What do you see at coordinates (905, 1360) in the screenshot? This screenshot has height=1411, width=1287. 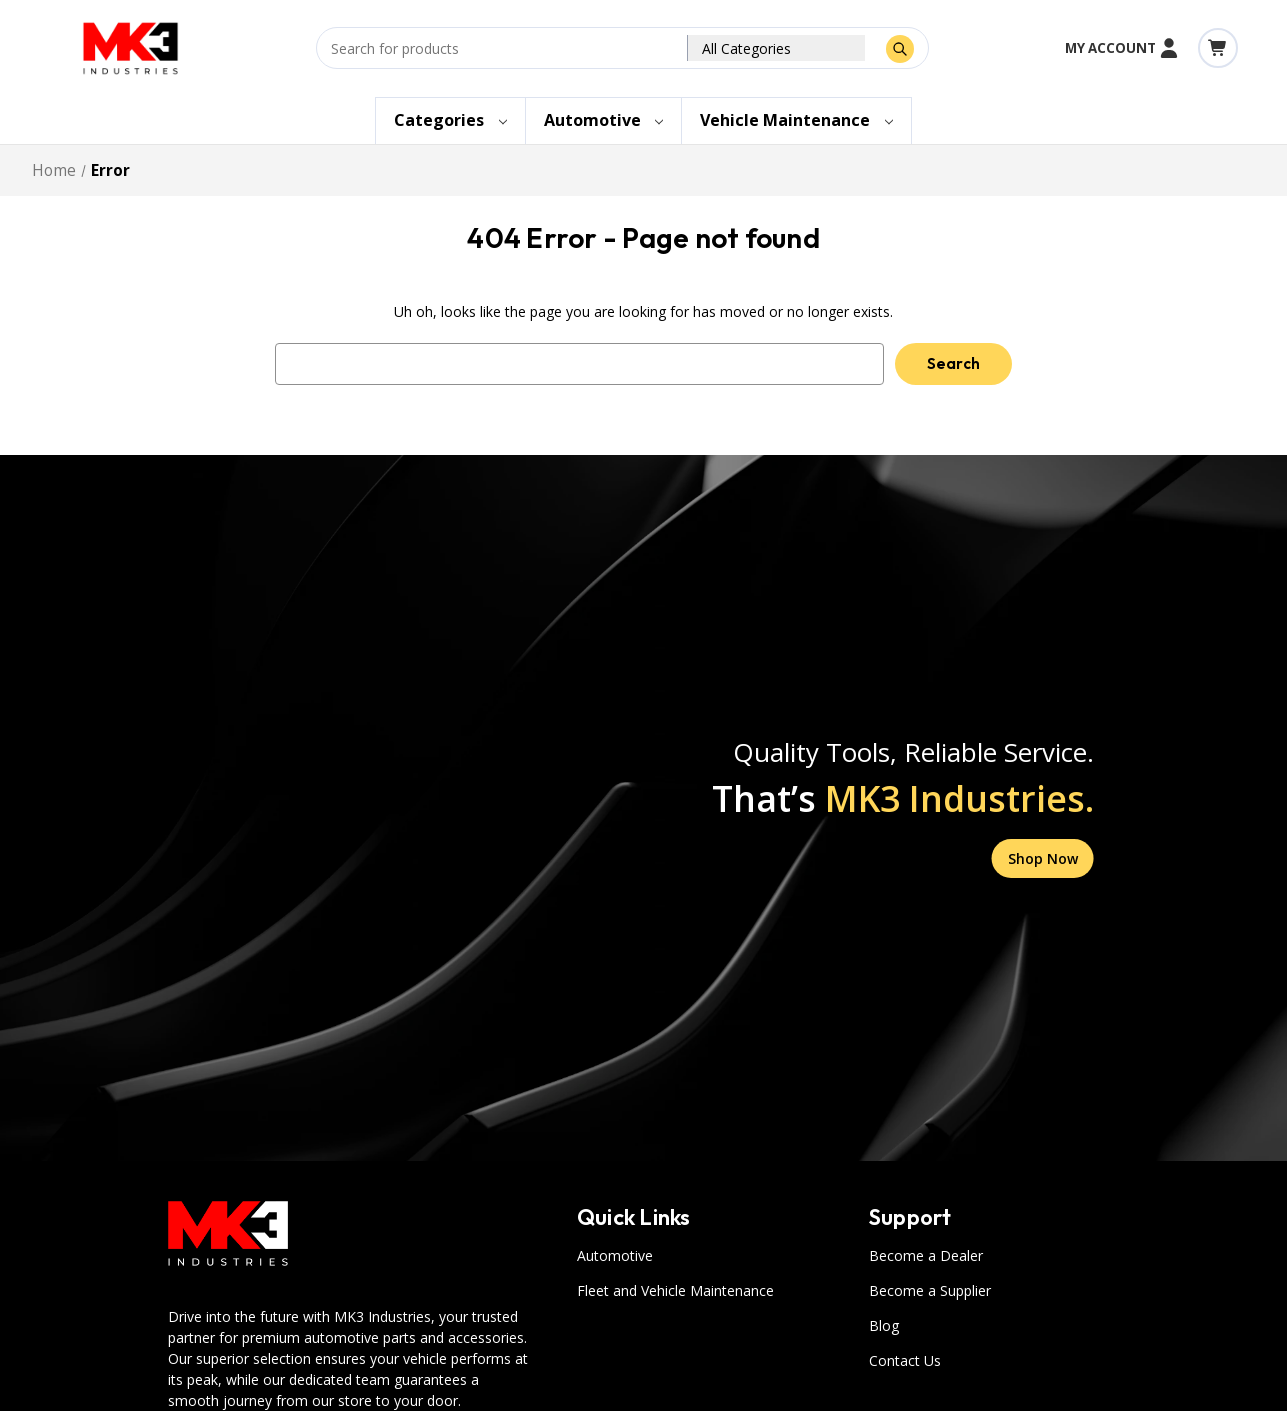 I see `Contact Us` at bounding box center [905, 1360].